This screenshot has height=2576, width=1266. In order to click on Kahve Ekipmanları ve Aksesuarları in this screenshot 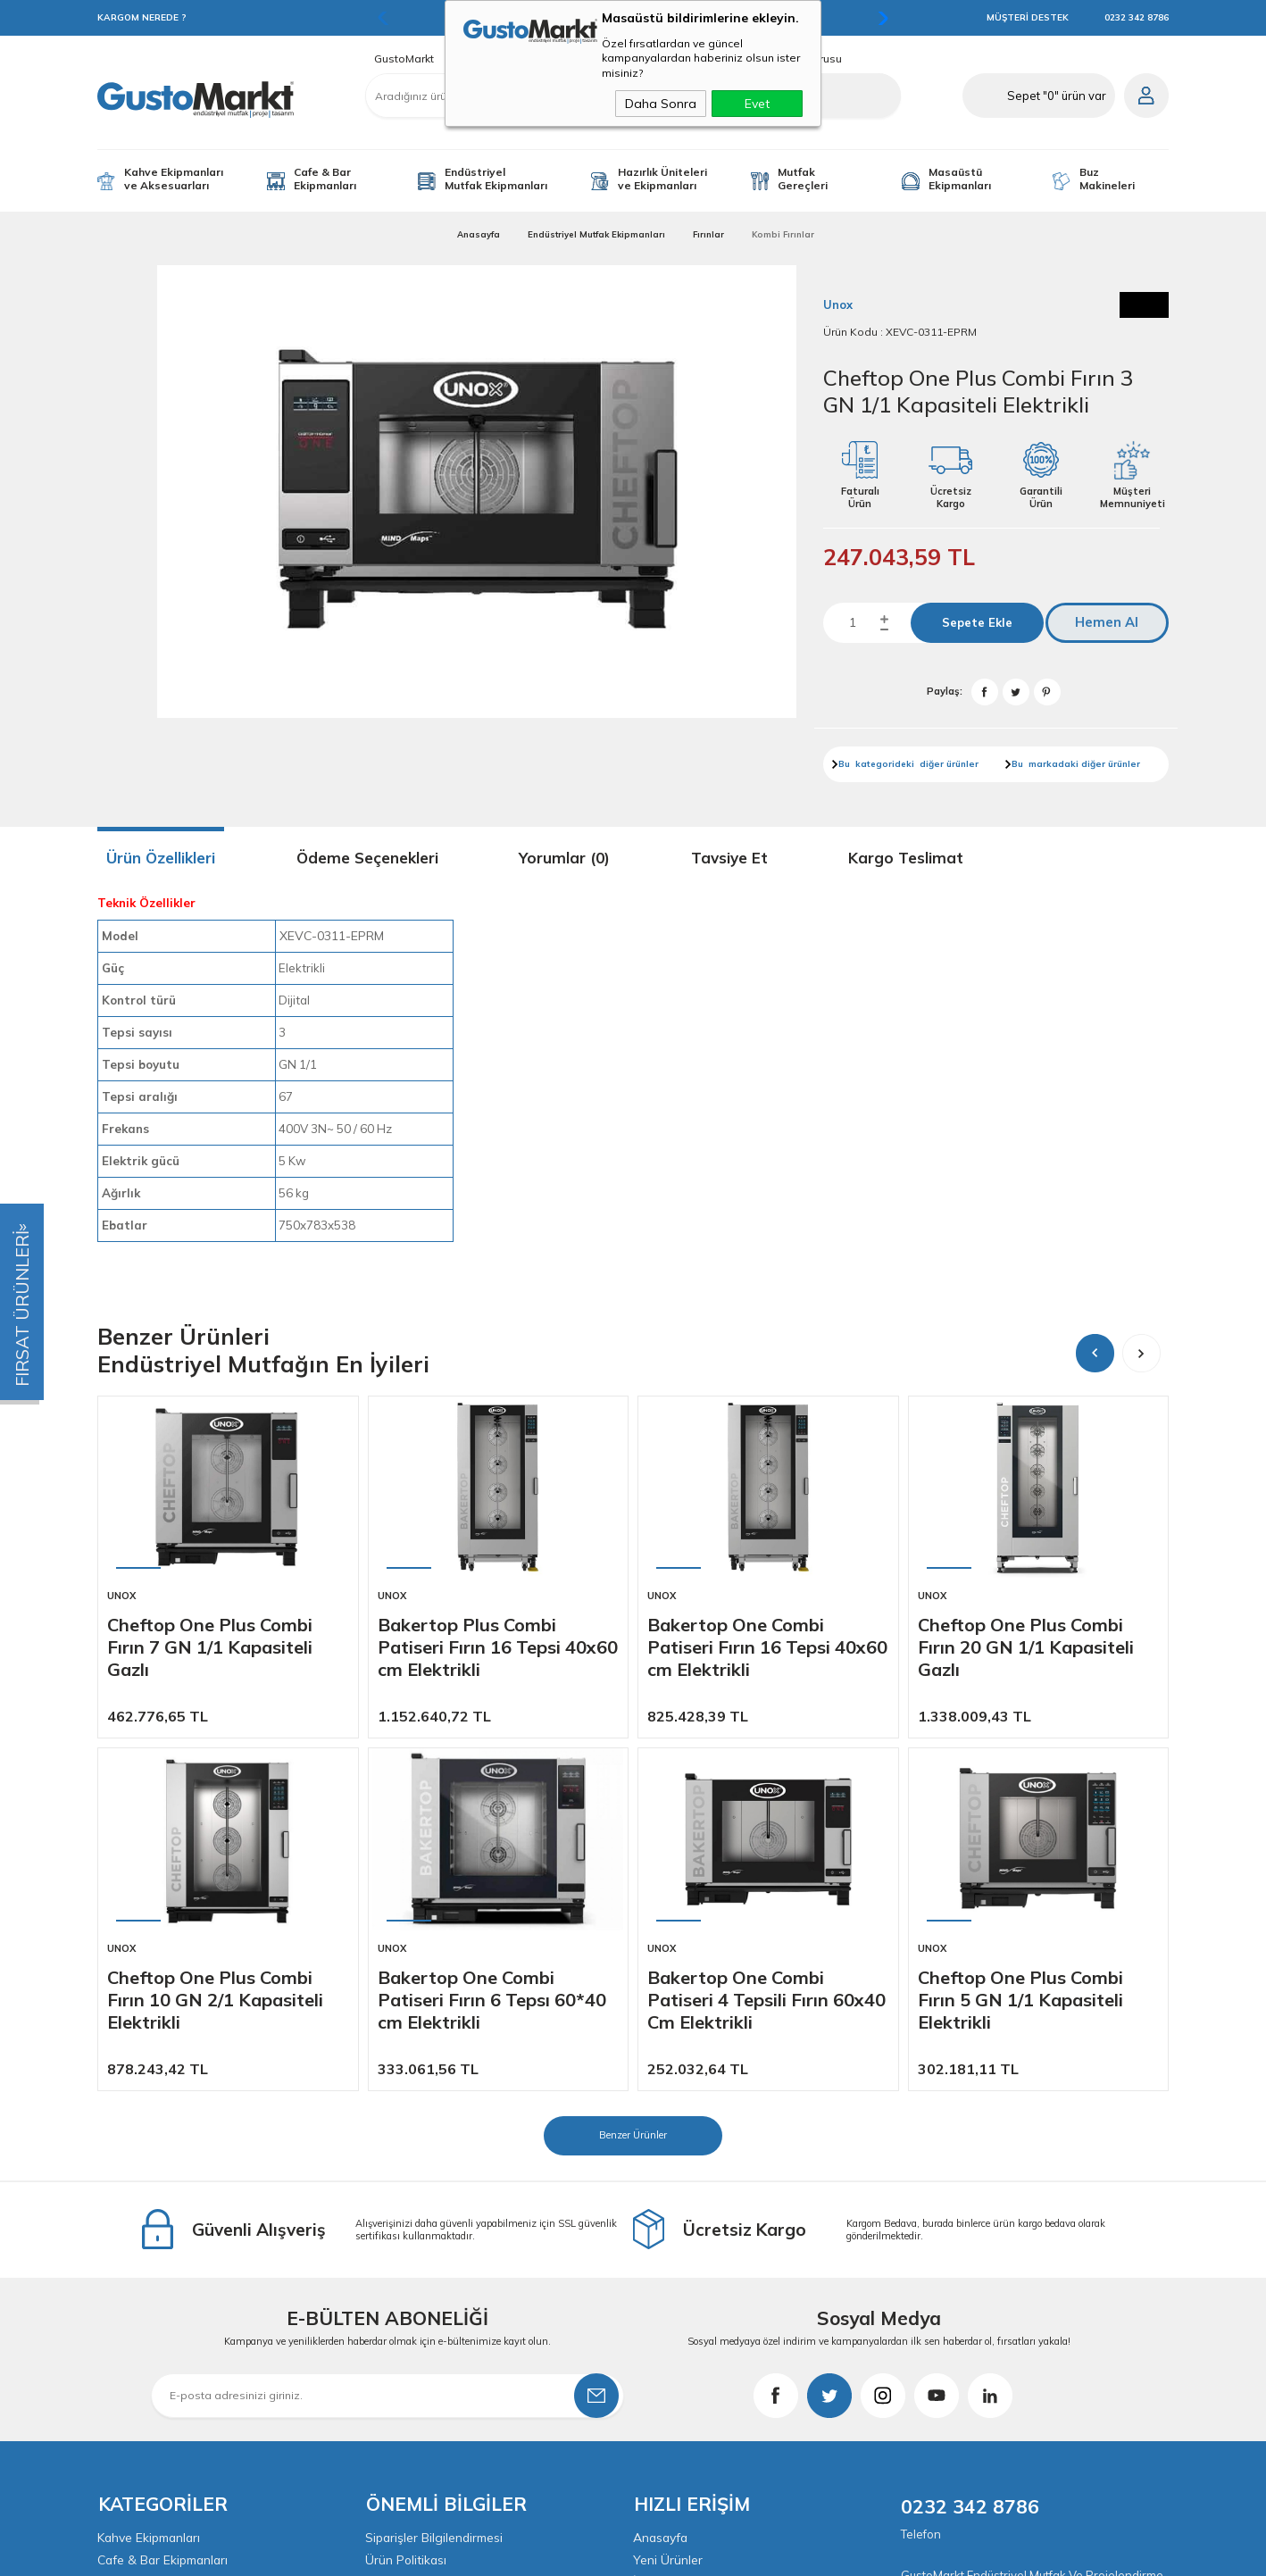, I will do `click(173, 178)`.